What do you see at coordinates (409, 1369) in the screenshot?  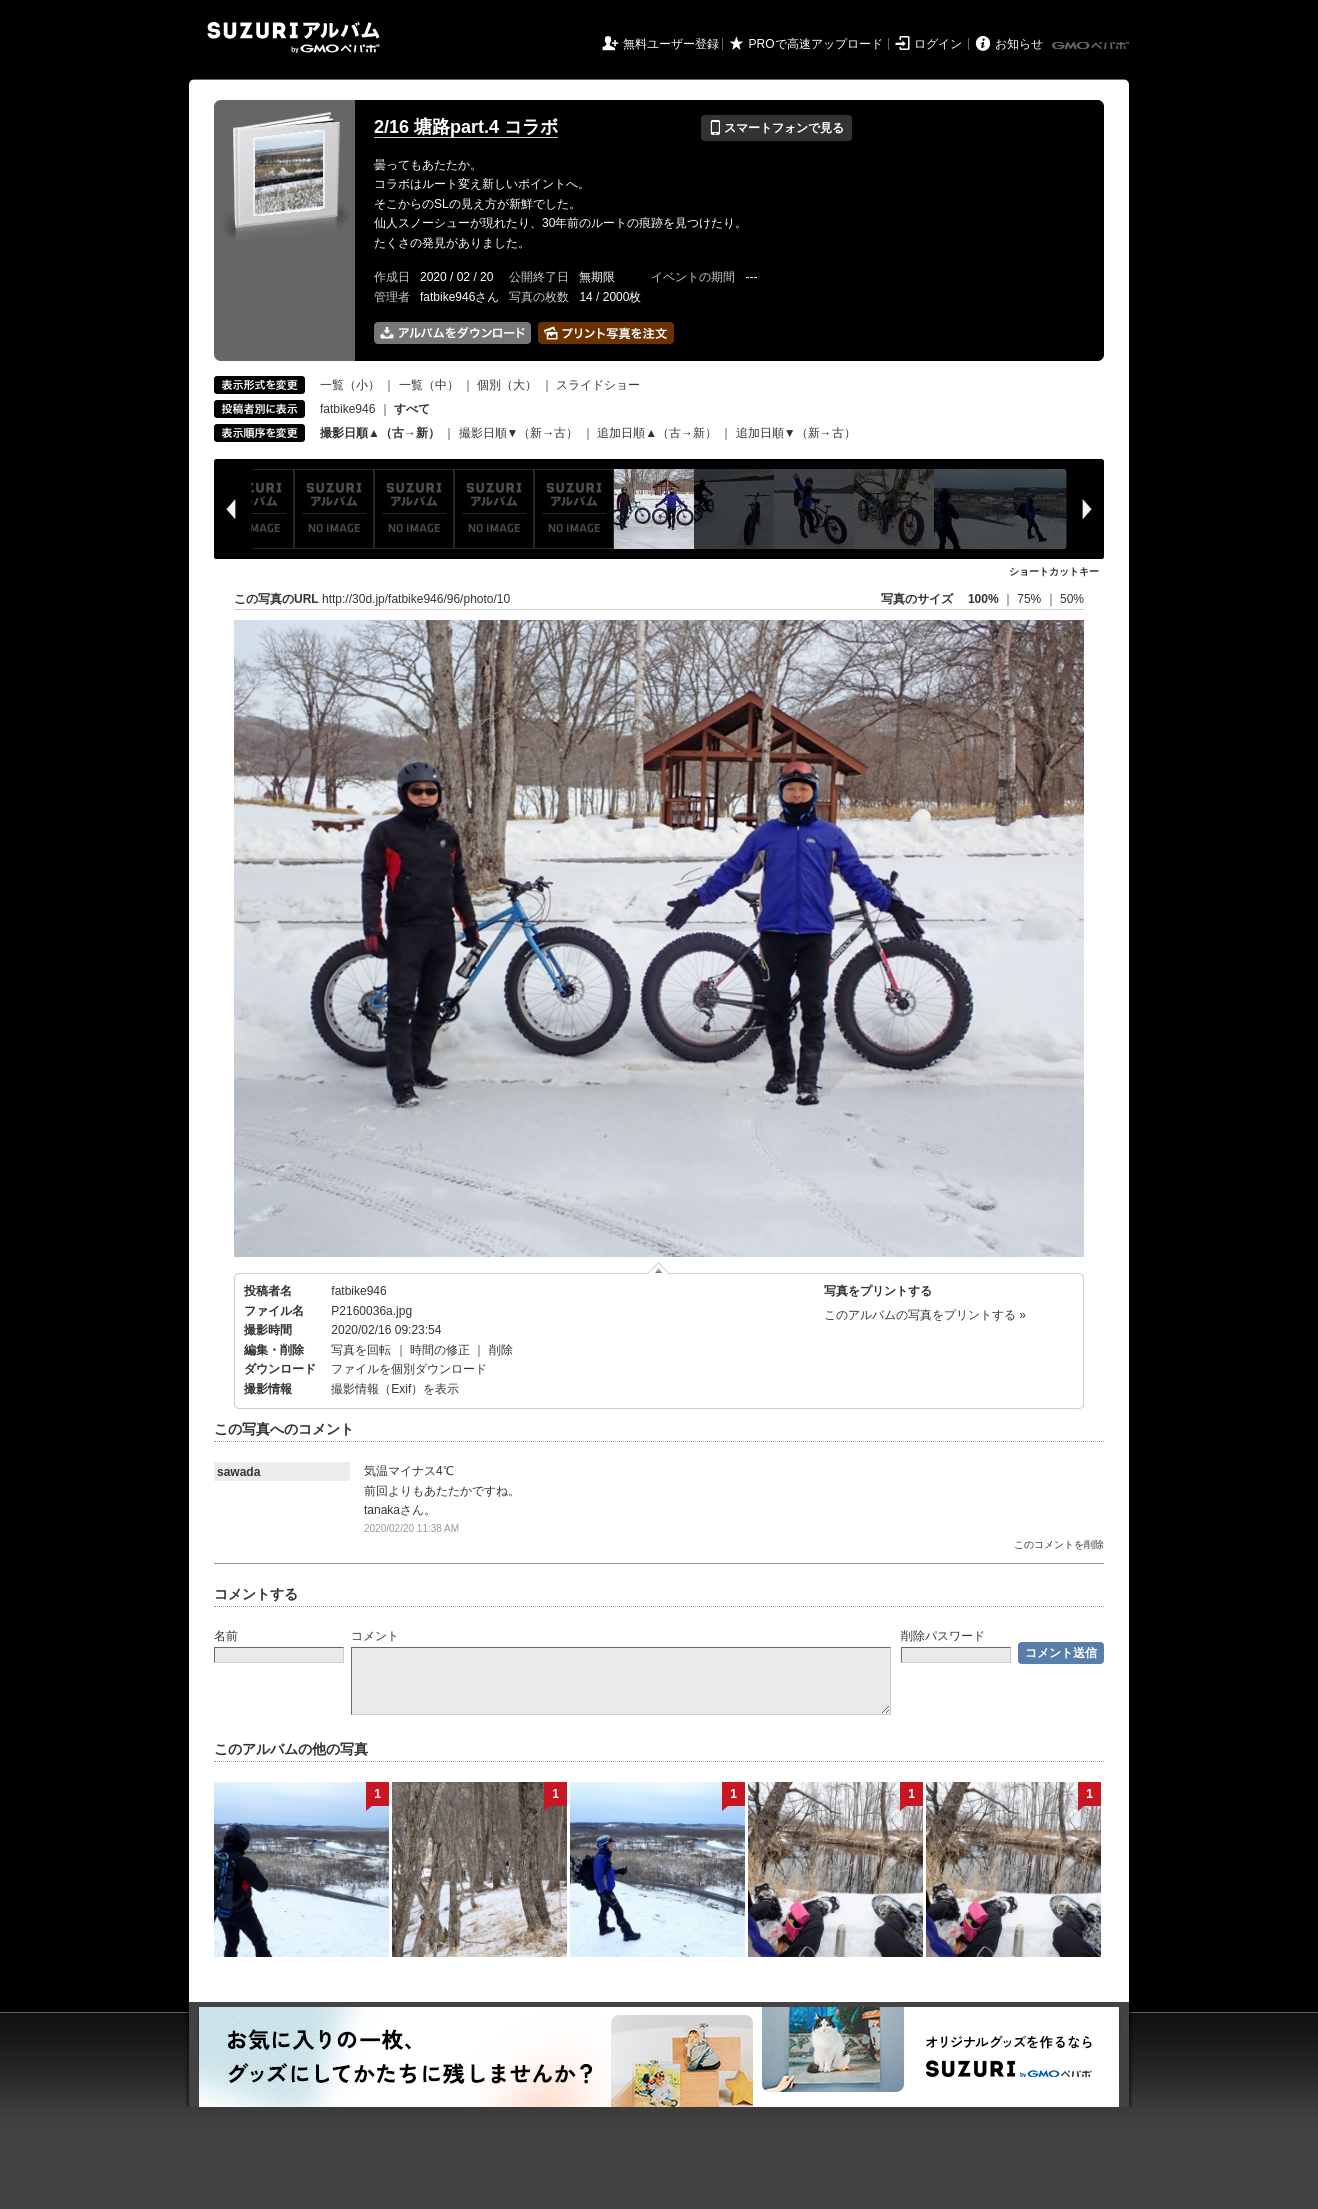 I see `ファイルを個別ダウンロード` at bounding box center [409, 1369].